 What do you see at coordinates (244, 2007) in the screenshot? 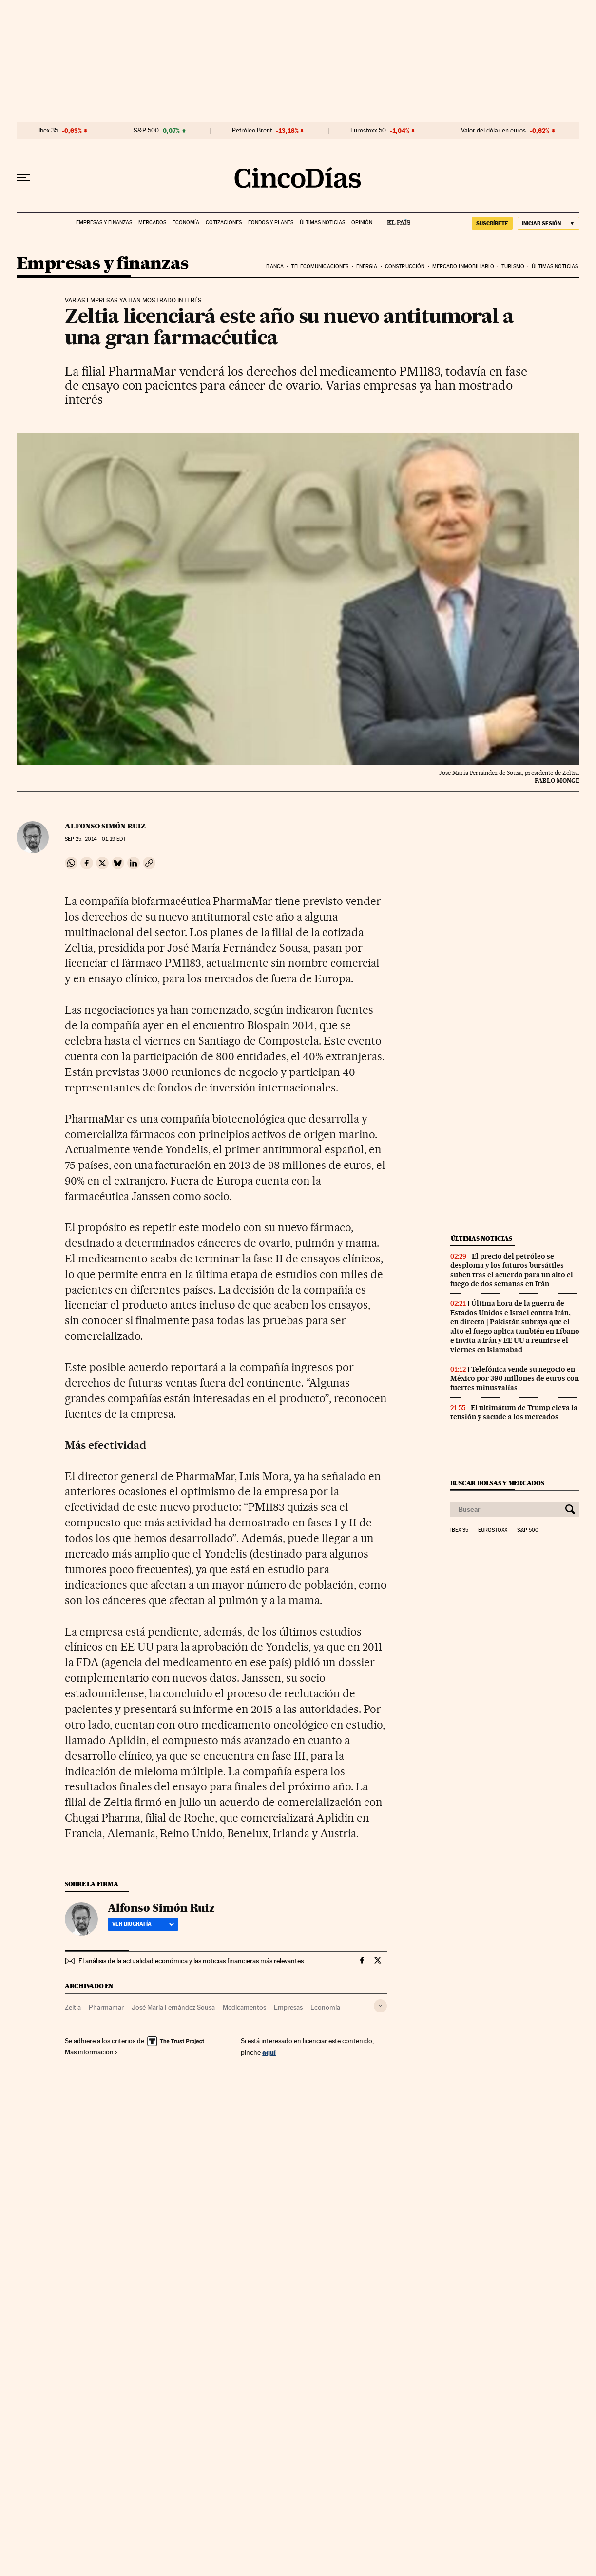
I see `Medicamentos` at bounding box center [244, 2007].